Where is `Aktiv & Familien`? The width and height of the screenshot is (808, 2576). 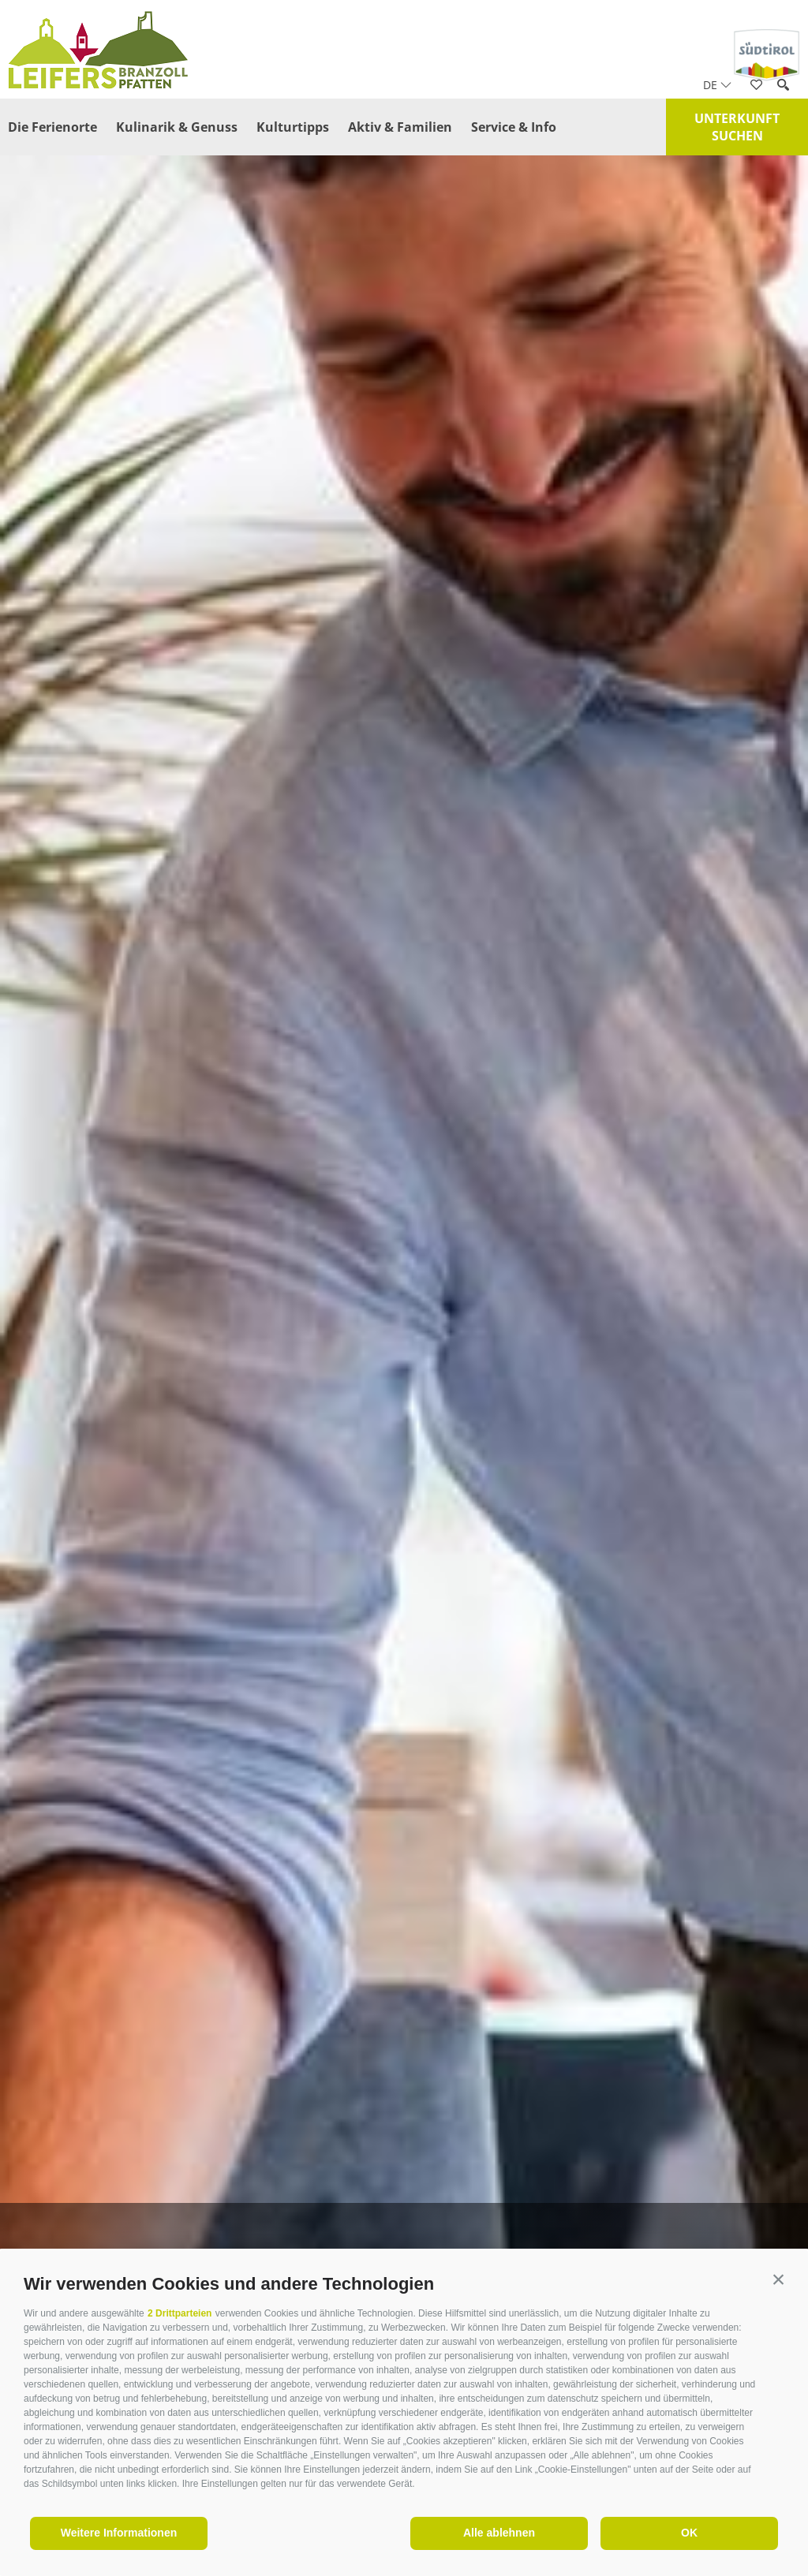
Aktiv & Familien is located at coordinates (400, 127).